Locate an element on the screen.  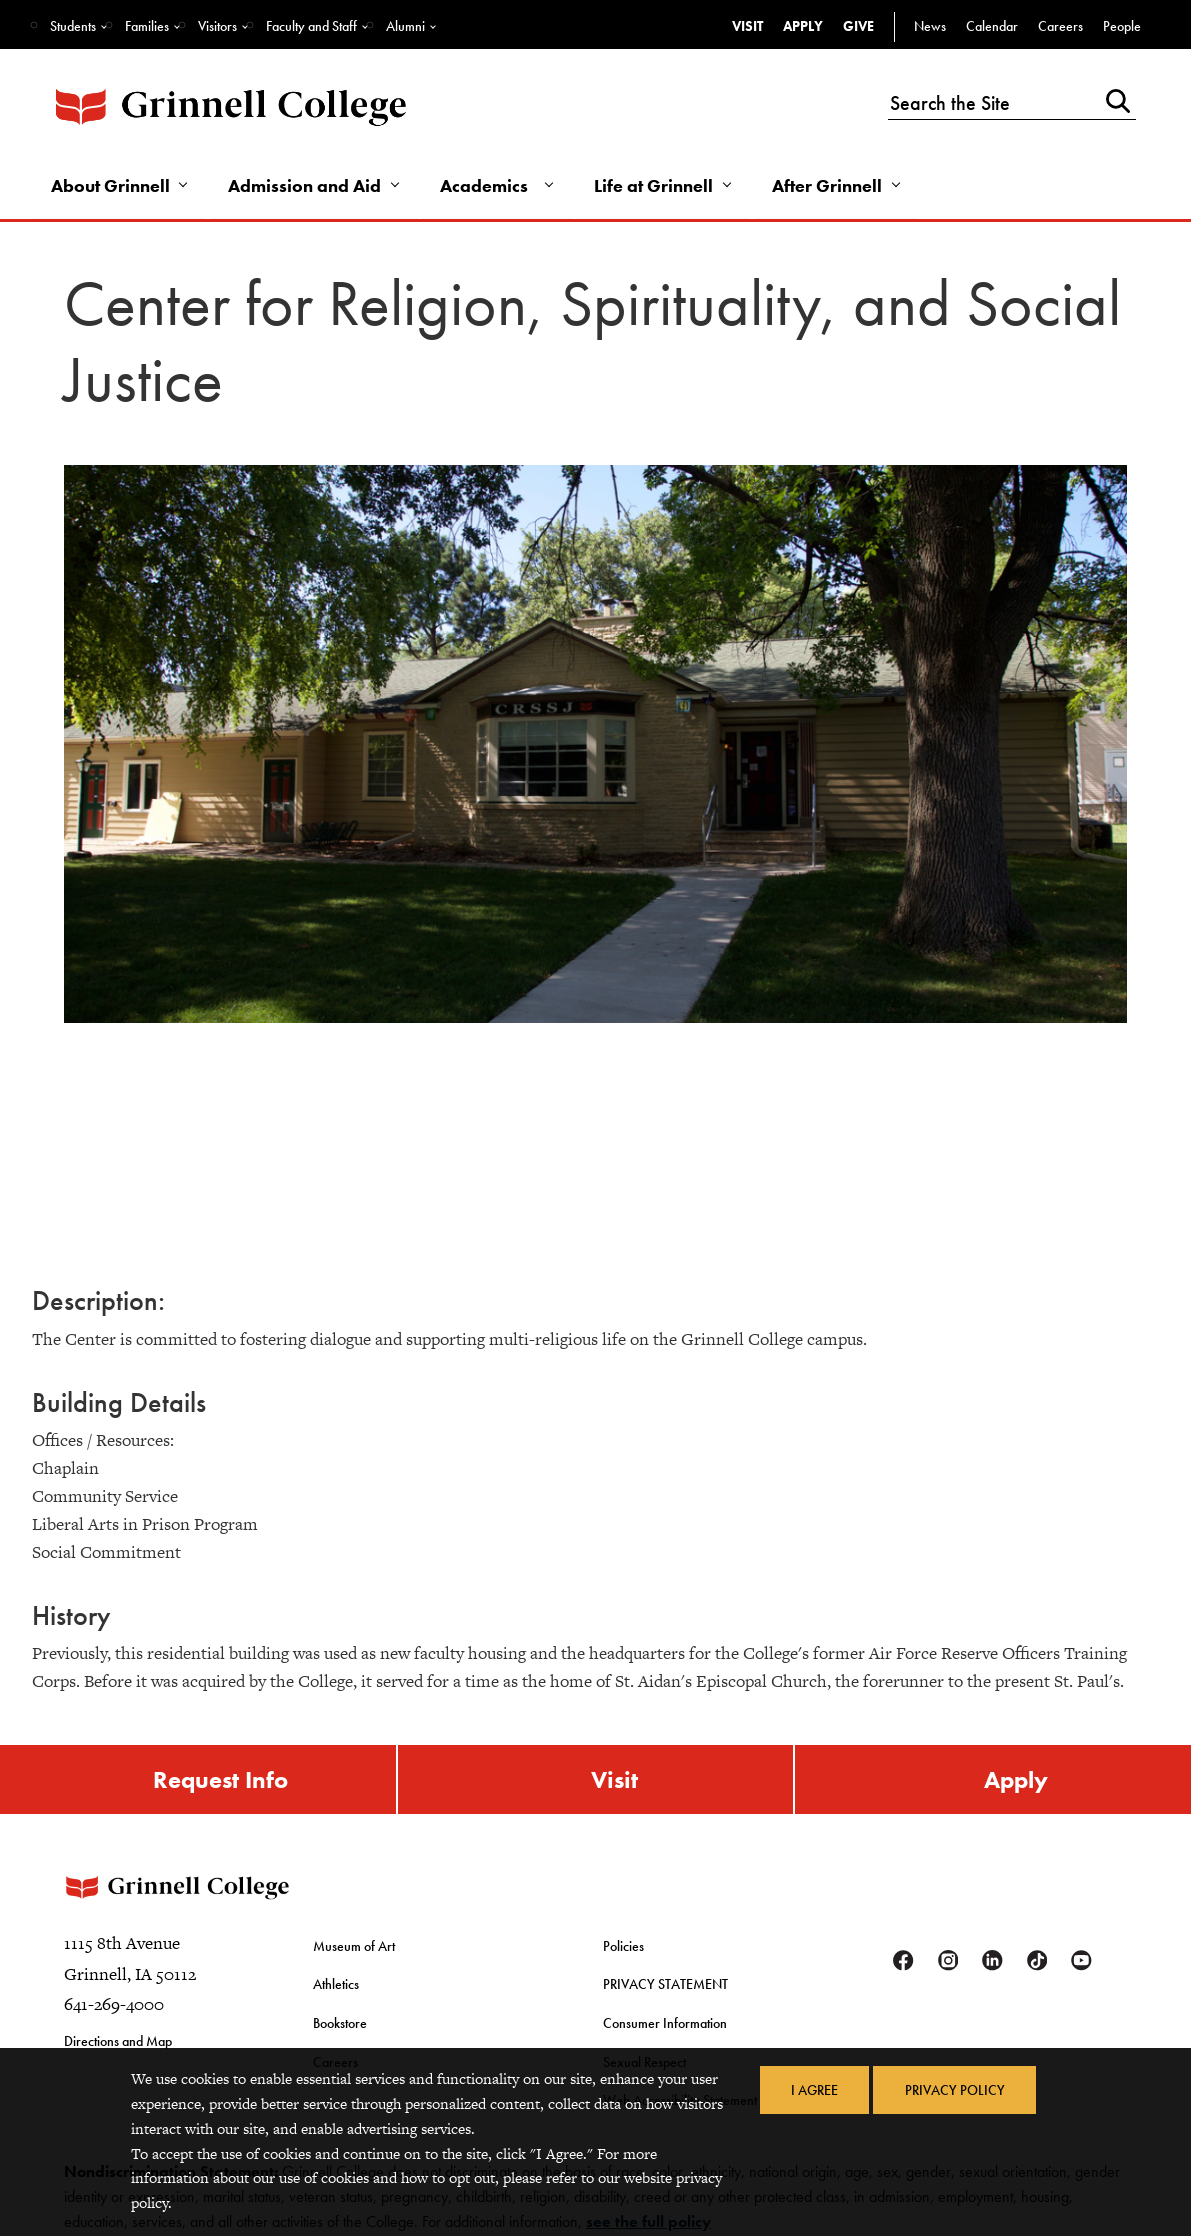
Academics is located at coordinates (488, 186).